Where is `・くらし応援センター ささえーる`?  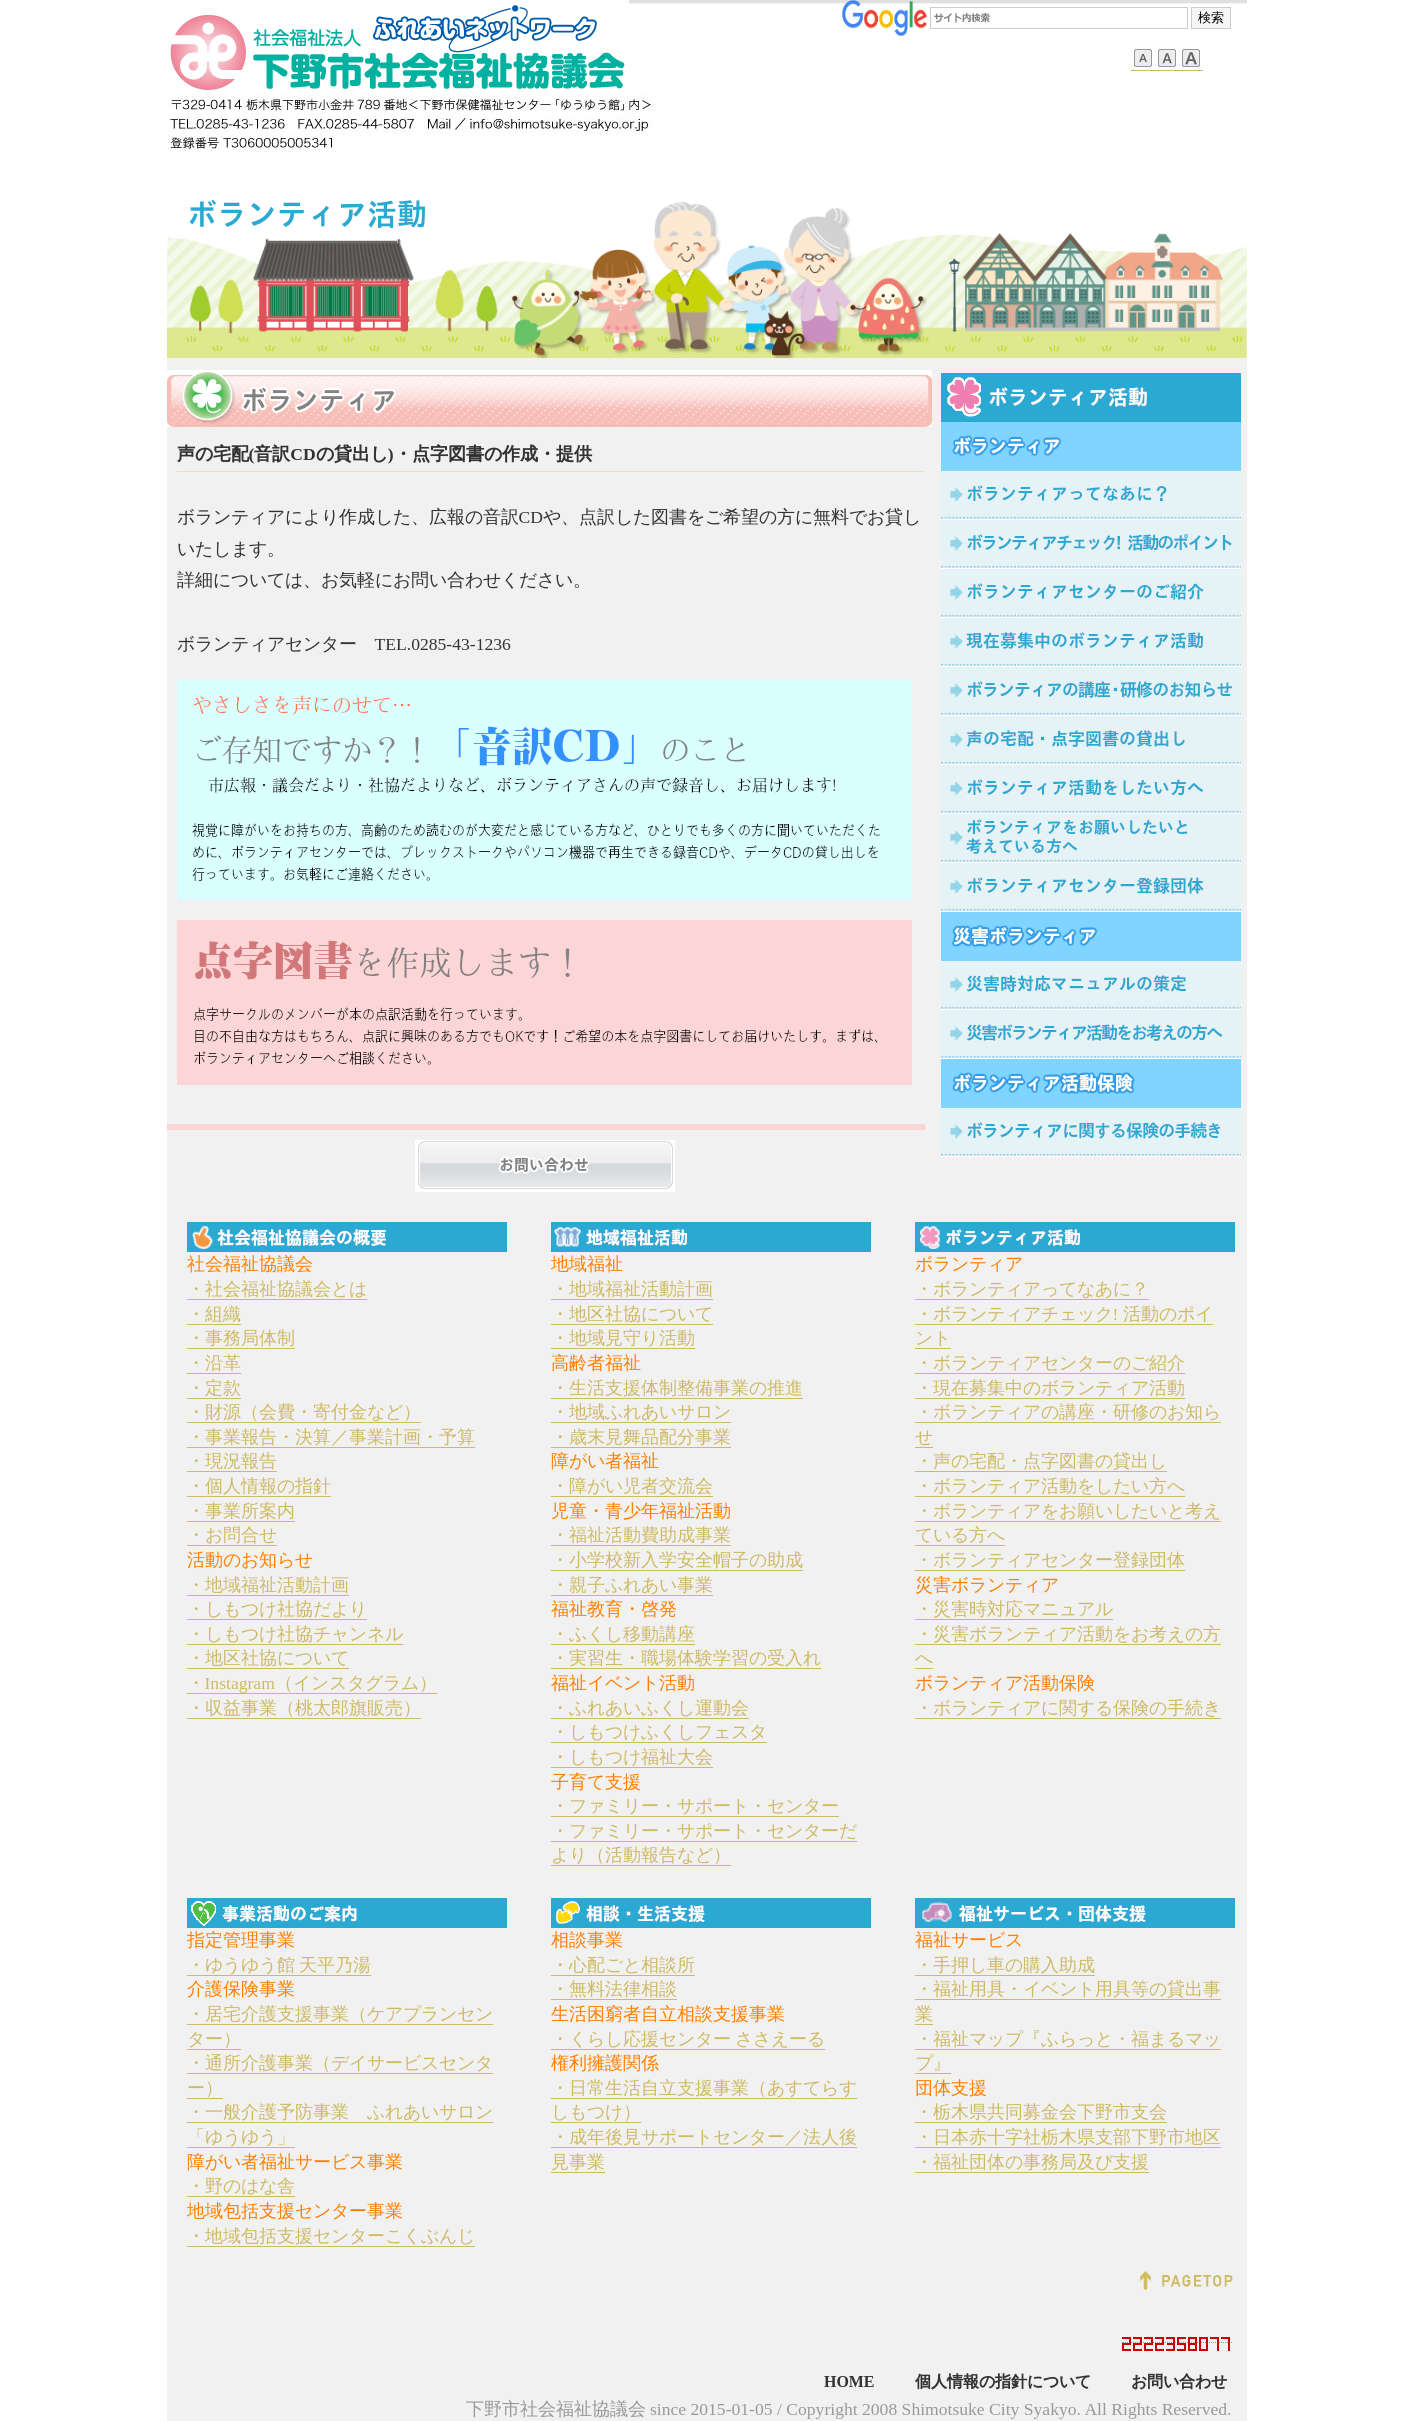
・くらし応援センター ささえーる is located at coordinates (688, 2039).